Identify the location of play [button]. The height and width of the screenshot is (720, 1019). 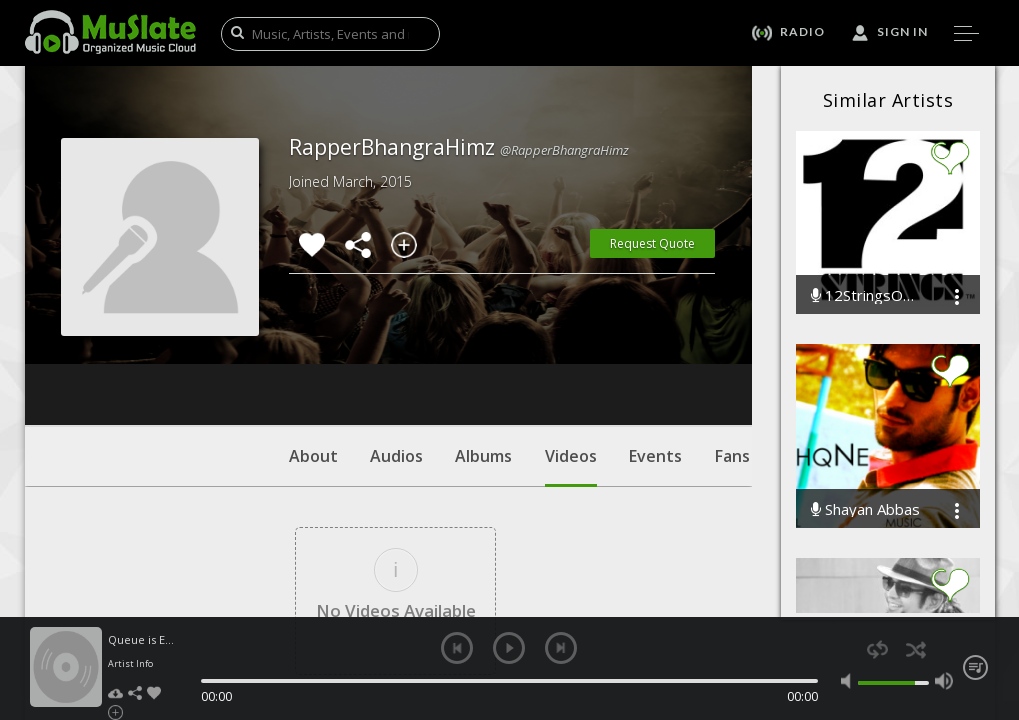
(509, 648).